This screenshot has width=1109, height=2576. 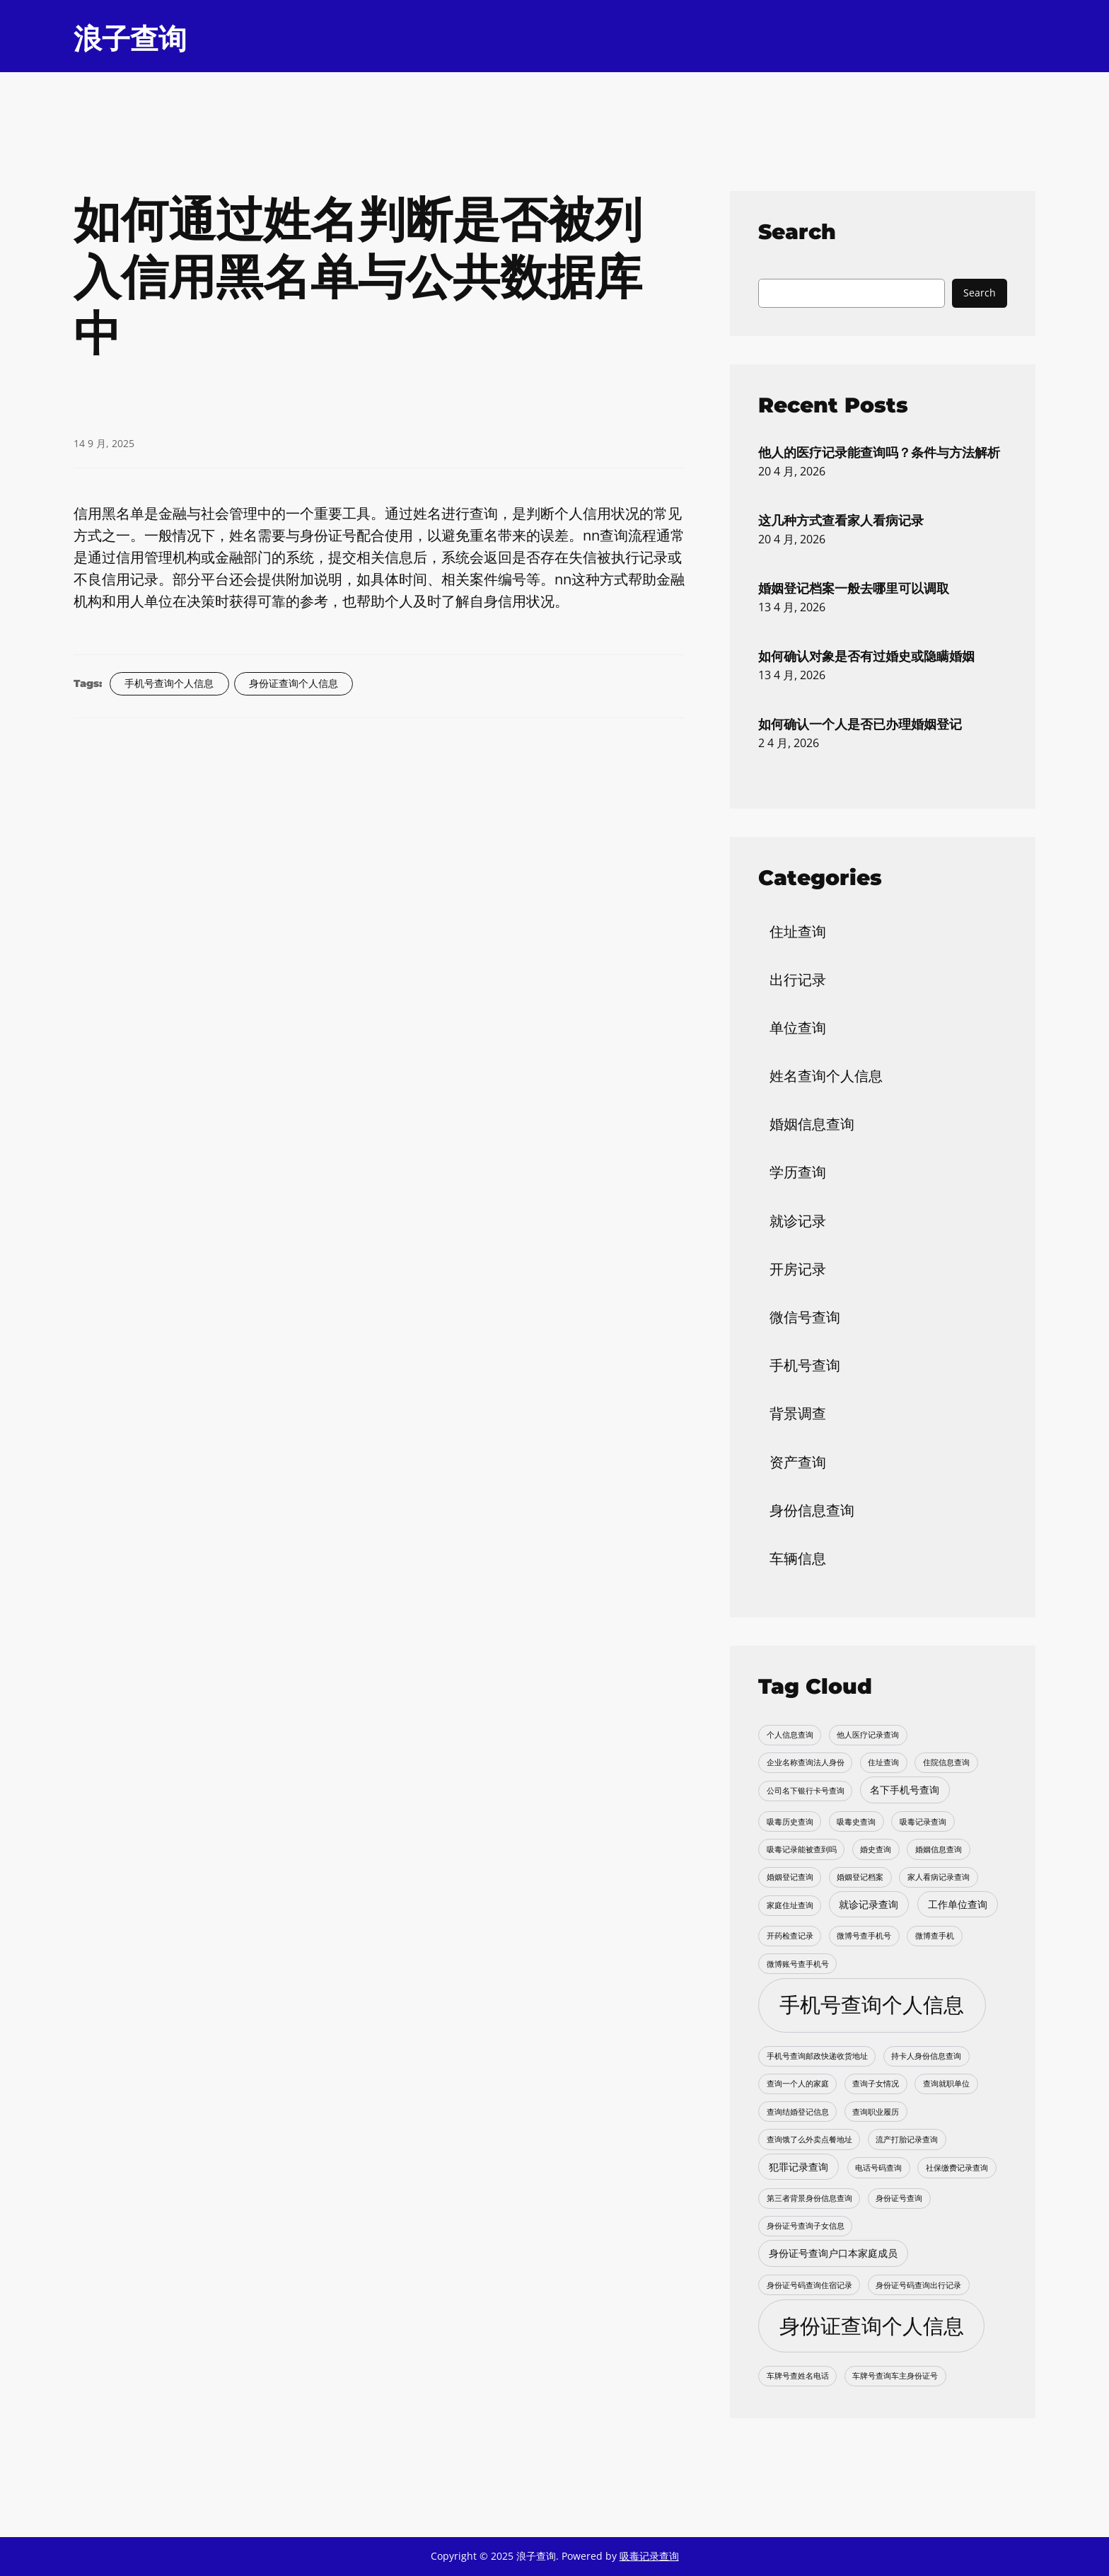 I want to click on 开药检查记录 [开药检查记录 (1 项)], so click(x=790, y=1936).